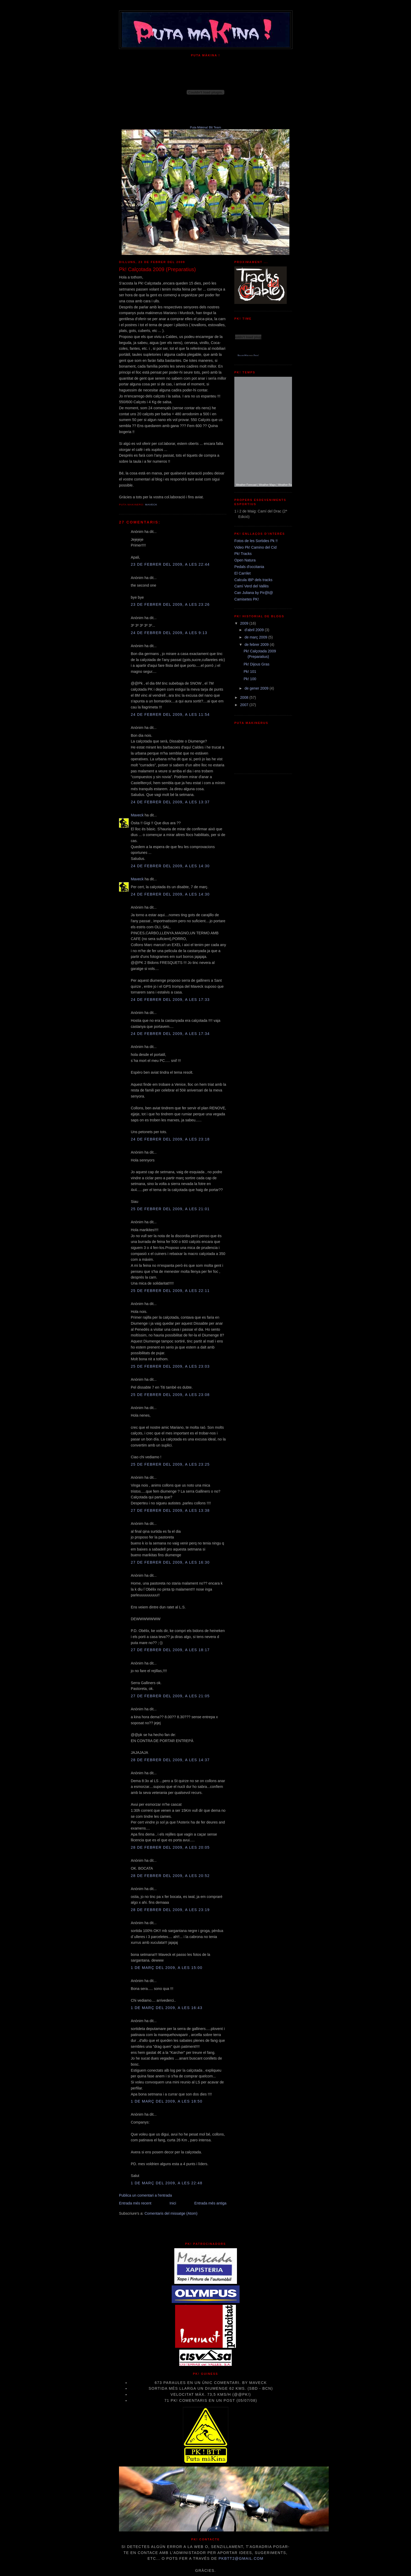  I want to click on de gener 2009, so click(257, 688).